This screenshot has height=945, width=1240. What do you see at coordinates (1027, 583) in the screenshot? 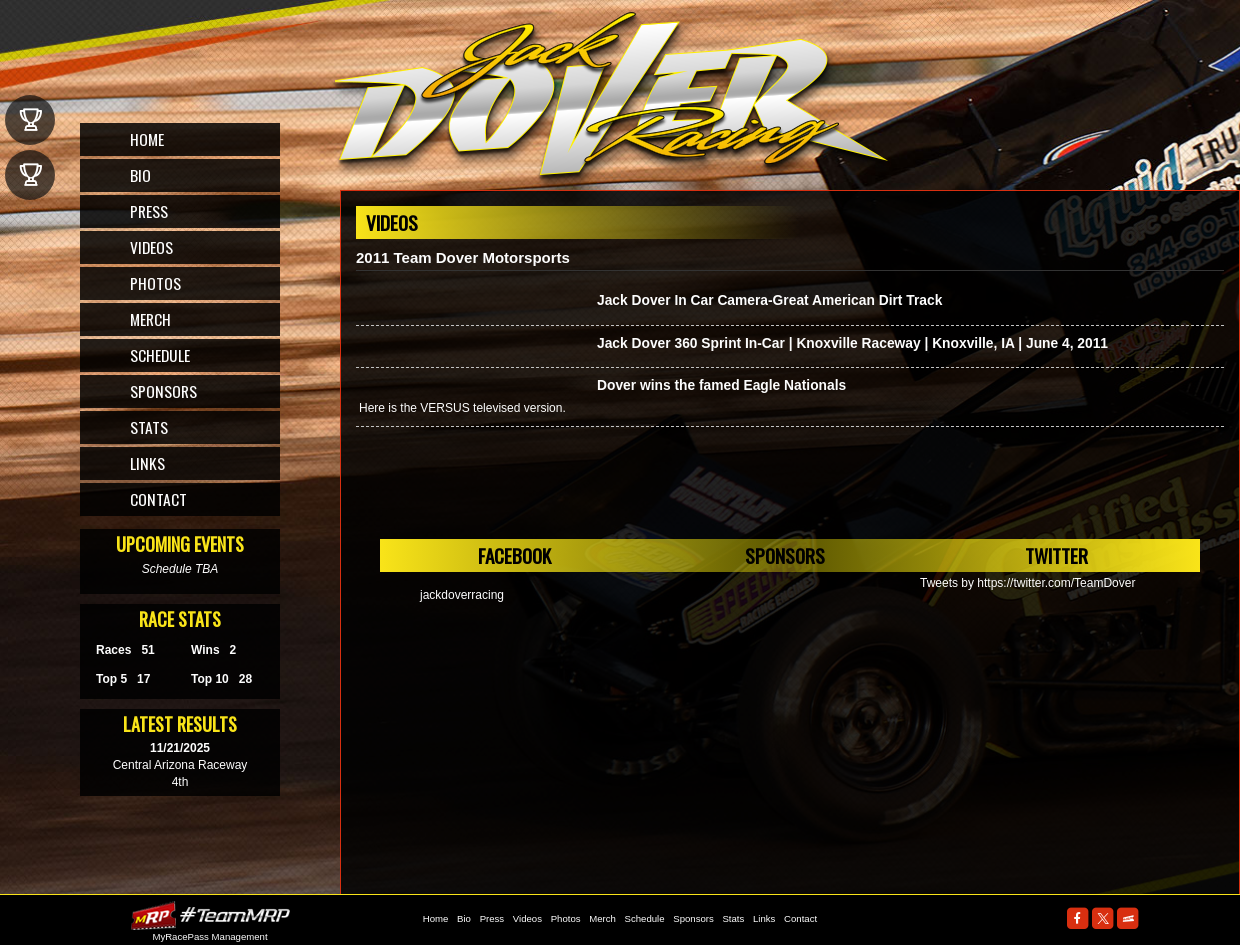
I see `Tweets by https://twitter.com/TeamDover` at bounding box center [1027, 583].